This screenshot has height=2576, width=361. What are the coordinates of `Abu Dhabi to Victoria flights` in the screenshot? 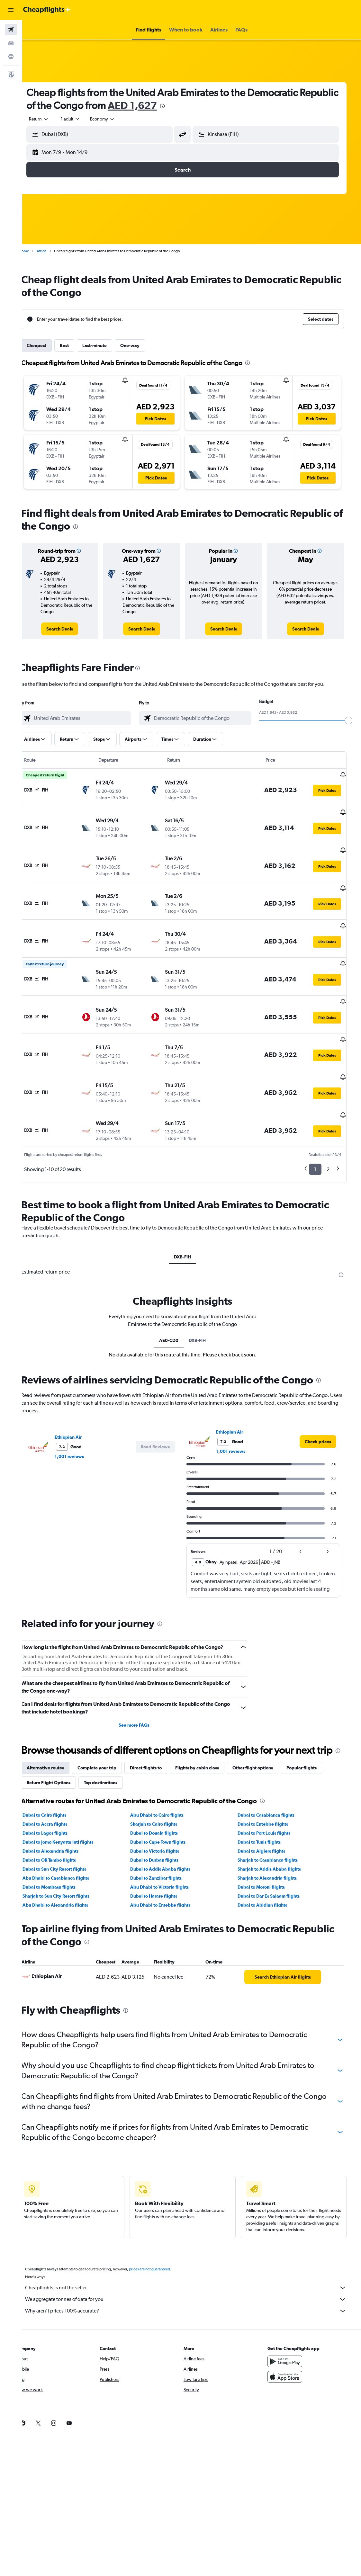 It's located at (169, 1856).